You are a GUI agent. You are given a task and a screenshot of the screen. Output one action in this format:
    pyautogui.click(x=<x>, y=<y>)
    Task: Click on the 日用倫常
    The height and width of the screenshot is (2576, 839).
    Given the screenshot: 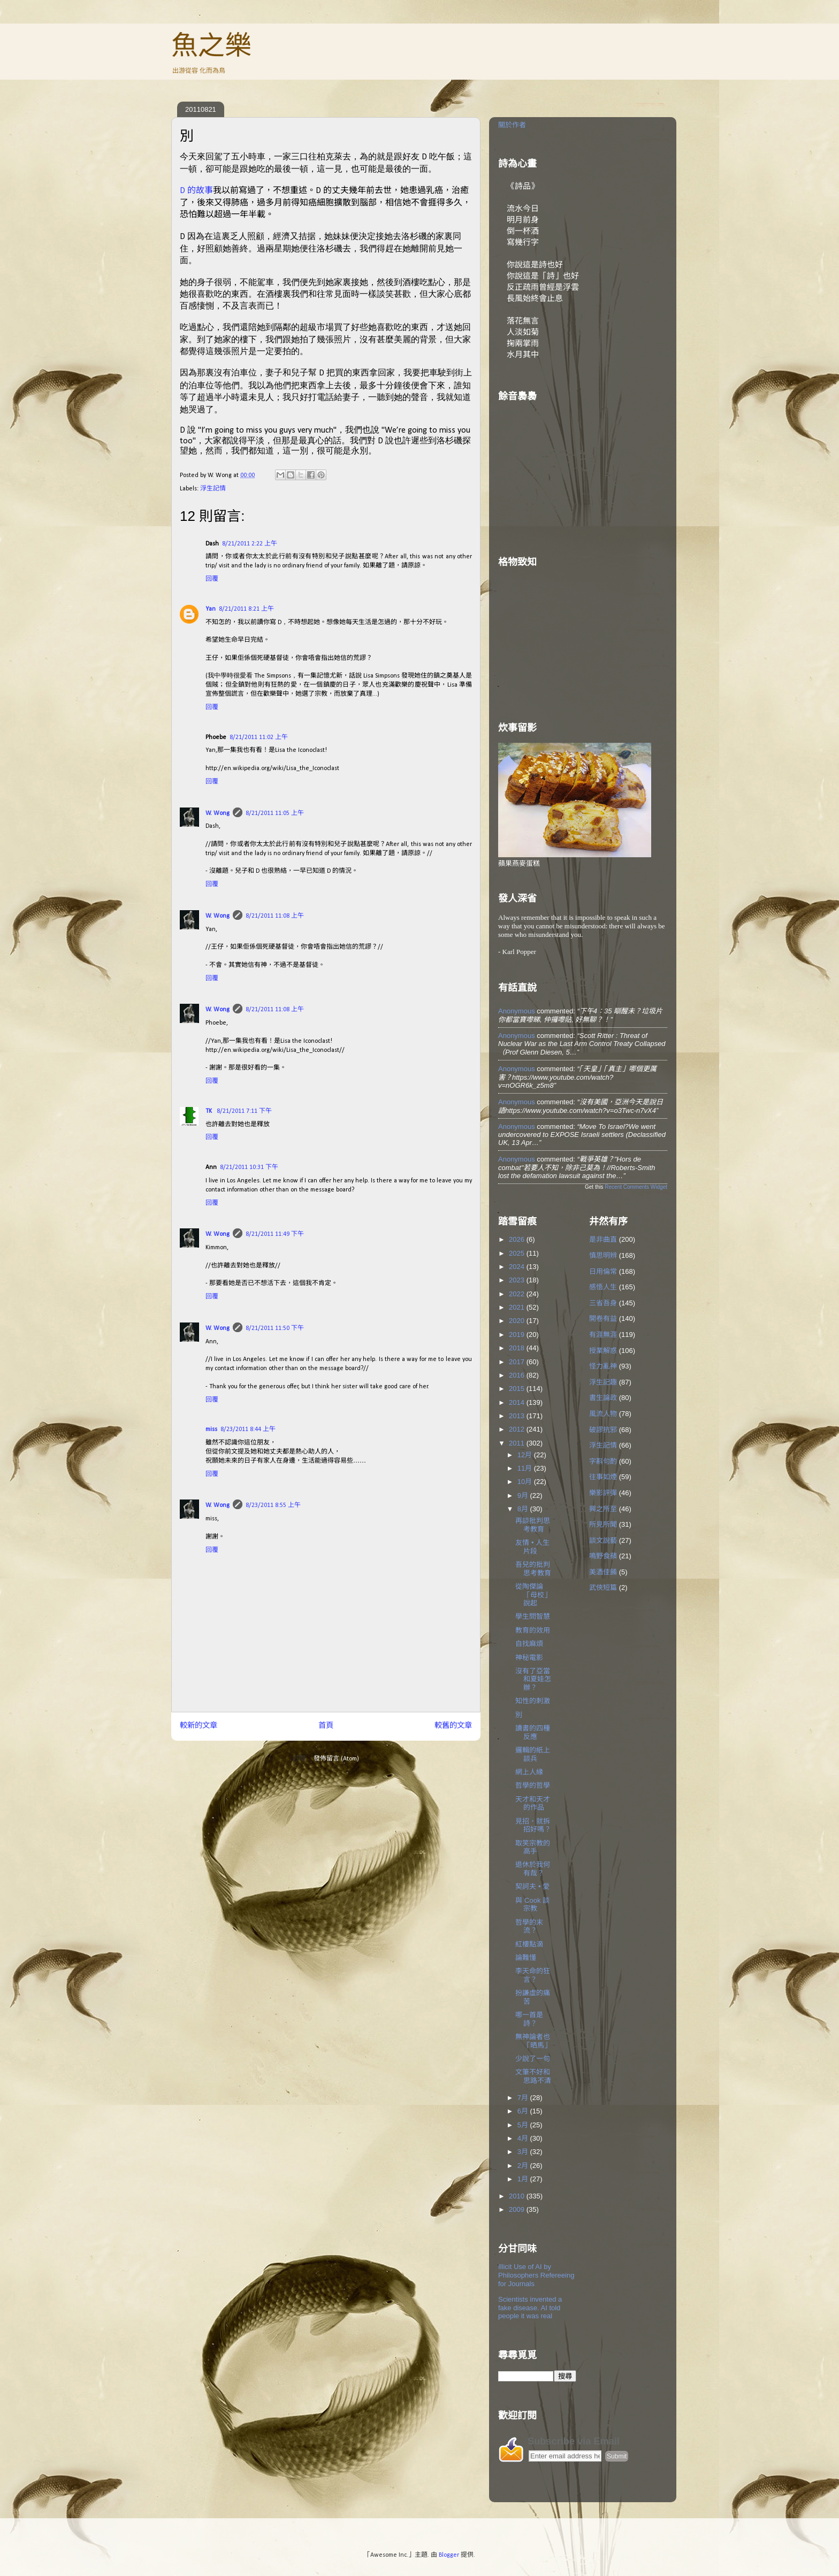 What is the action you would take?
    pyautogui.click(x=603, y=1271)
    